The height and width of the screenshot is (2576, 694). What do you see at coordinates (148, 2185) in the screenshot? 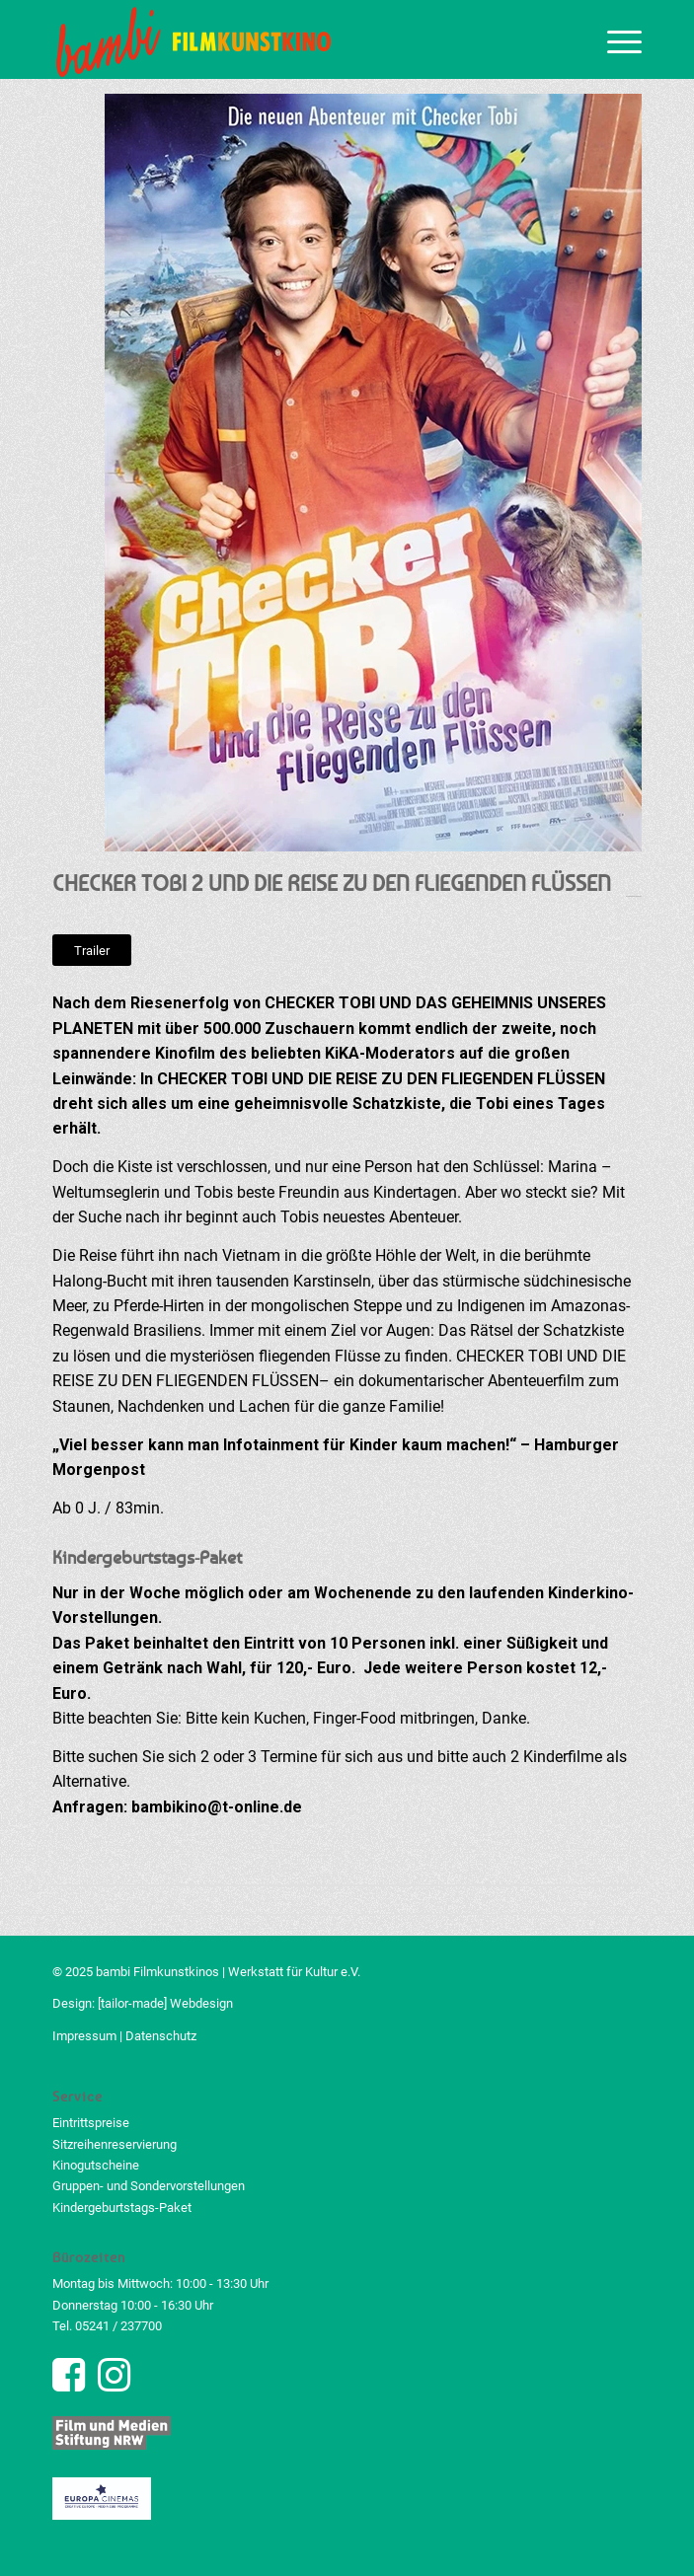
I see `Gruppen- und Sondervorstellungen` at bounding box center [148, 2185].